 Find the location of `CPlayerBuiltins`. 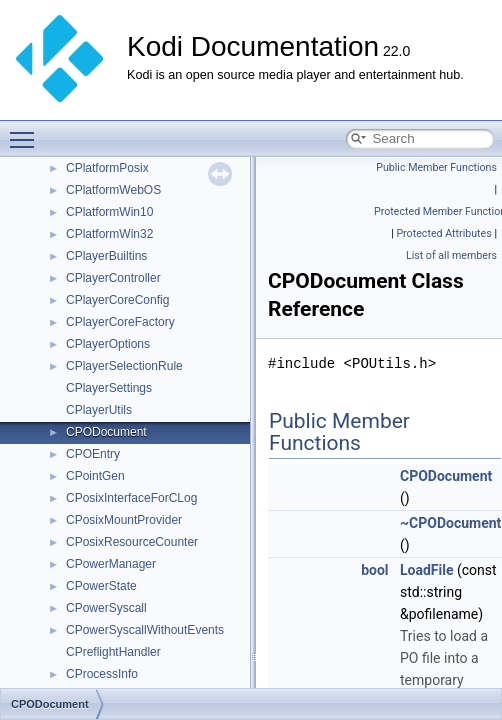

CPlayerBuiltins is located at coordinates (106, 256).